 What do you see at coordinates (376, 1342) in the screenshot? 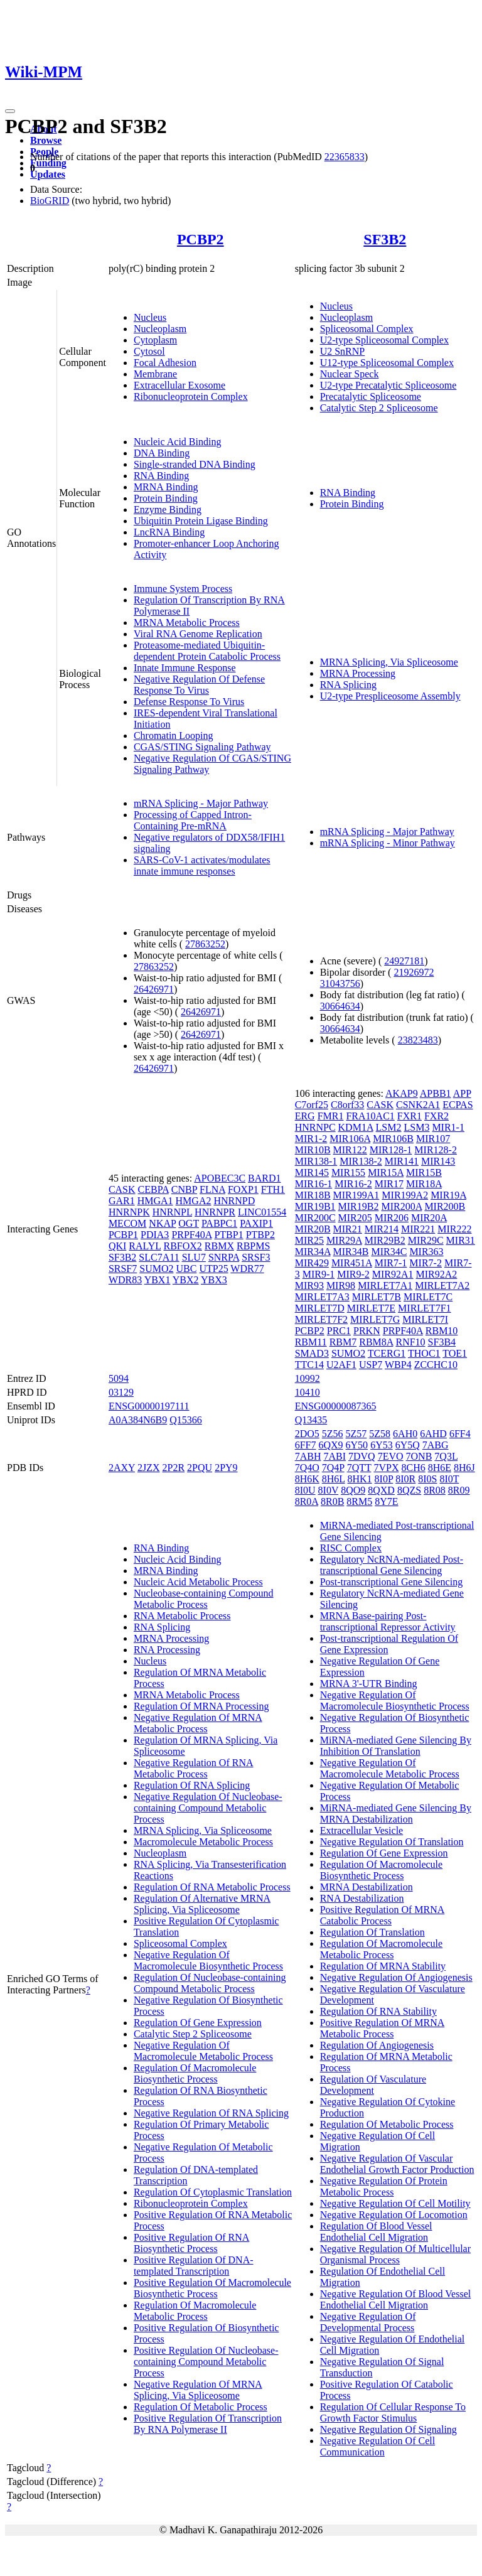
I see `RBM8A` at bounding box center [376, 1342].